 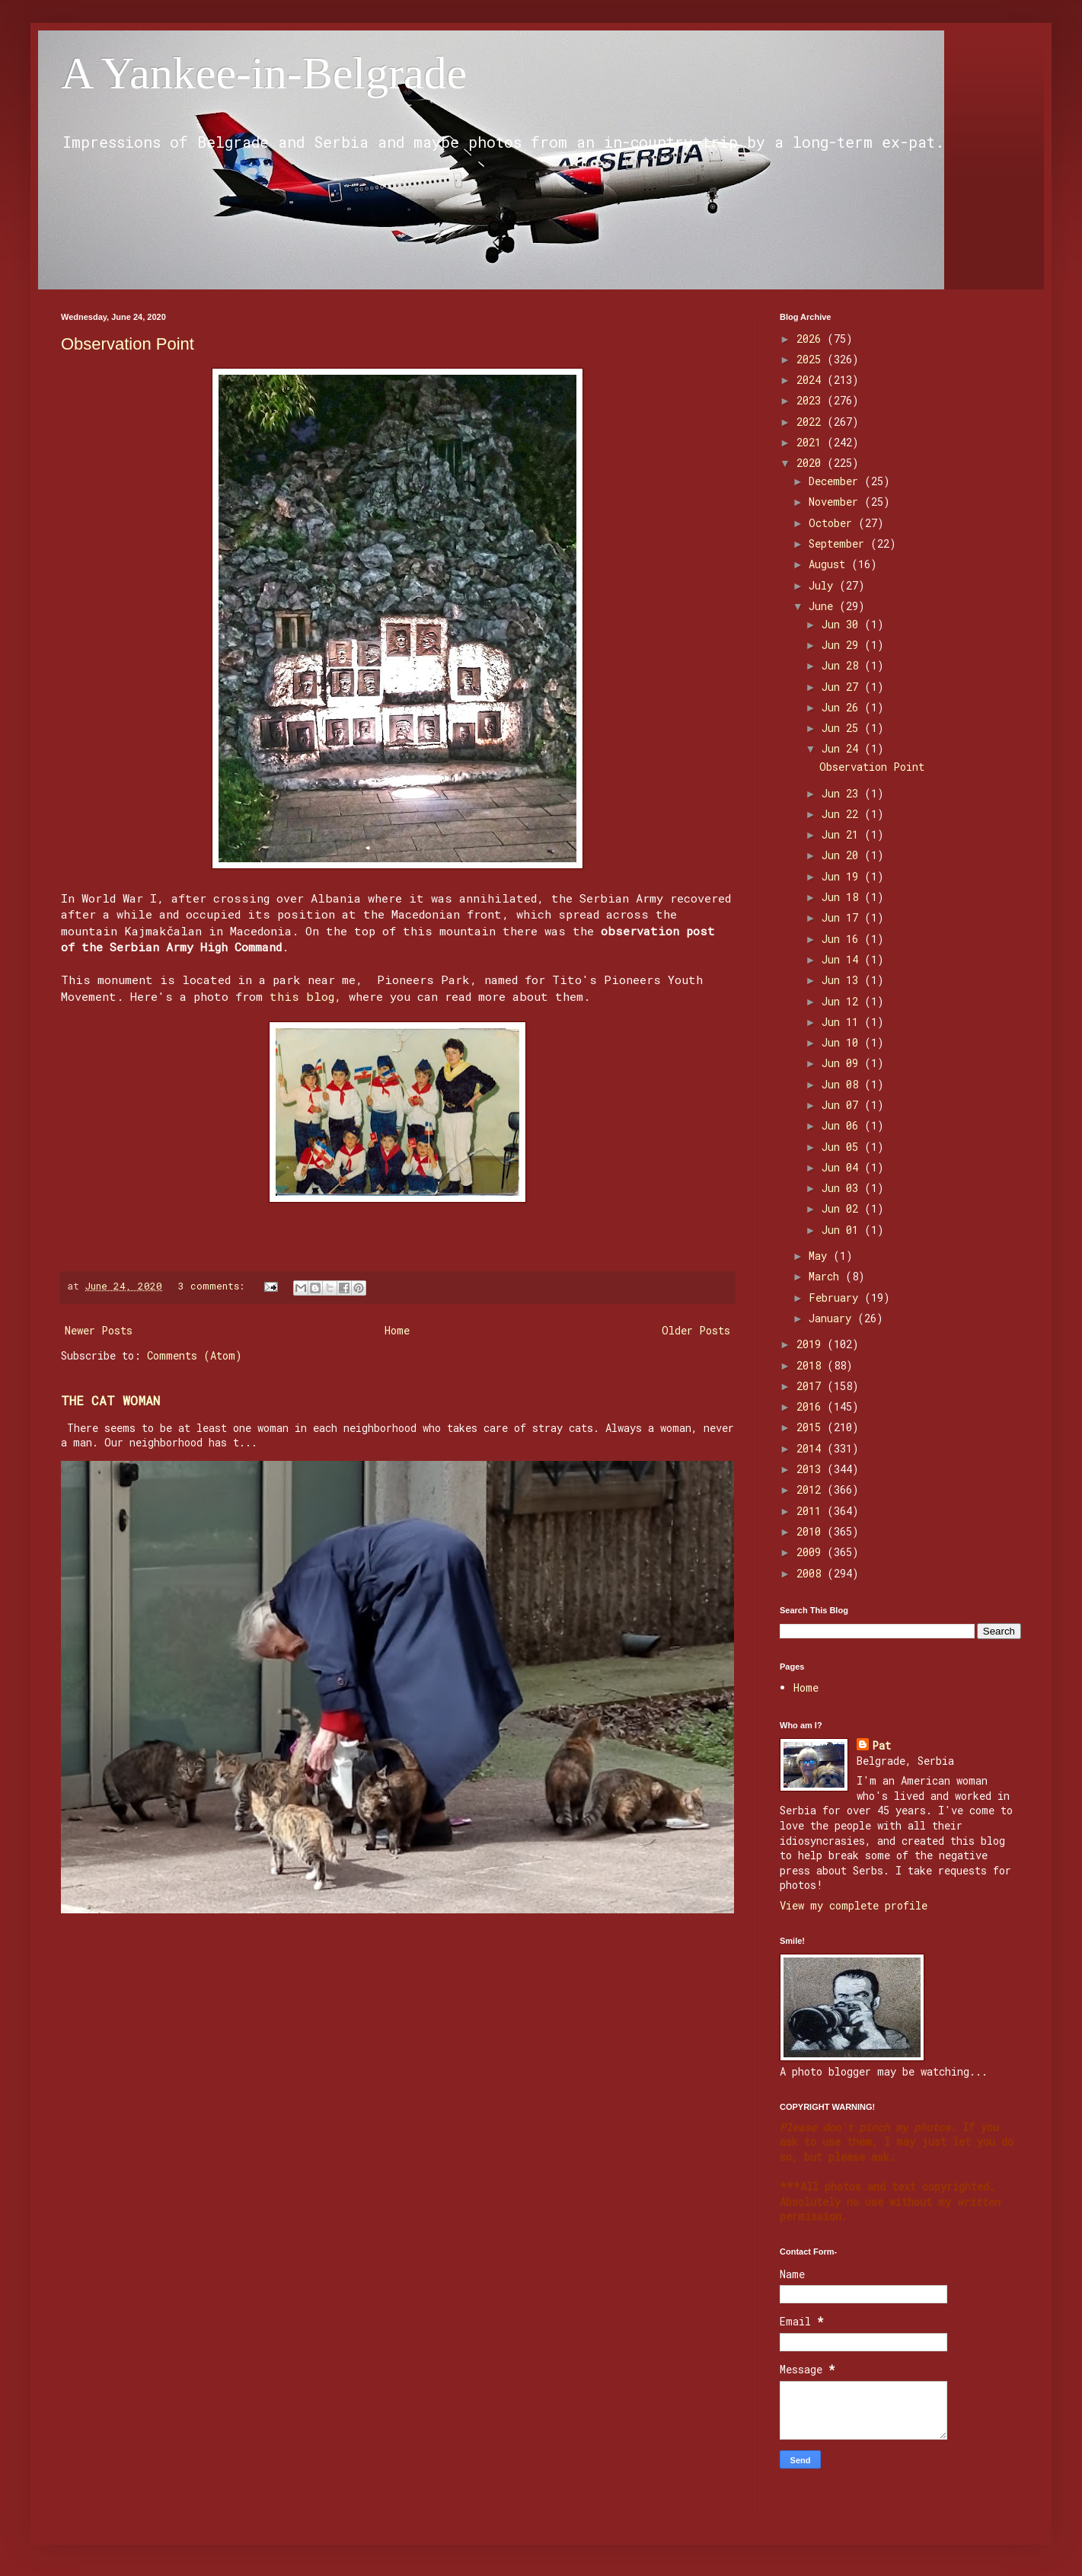 What do you see at coordinates (264, 73) in the screenshot?
I see `A Yankee-in-Belgrade` at bounding box center [264, 73].